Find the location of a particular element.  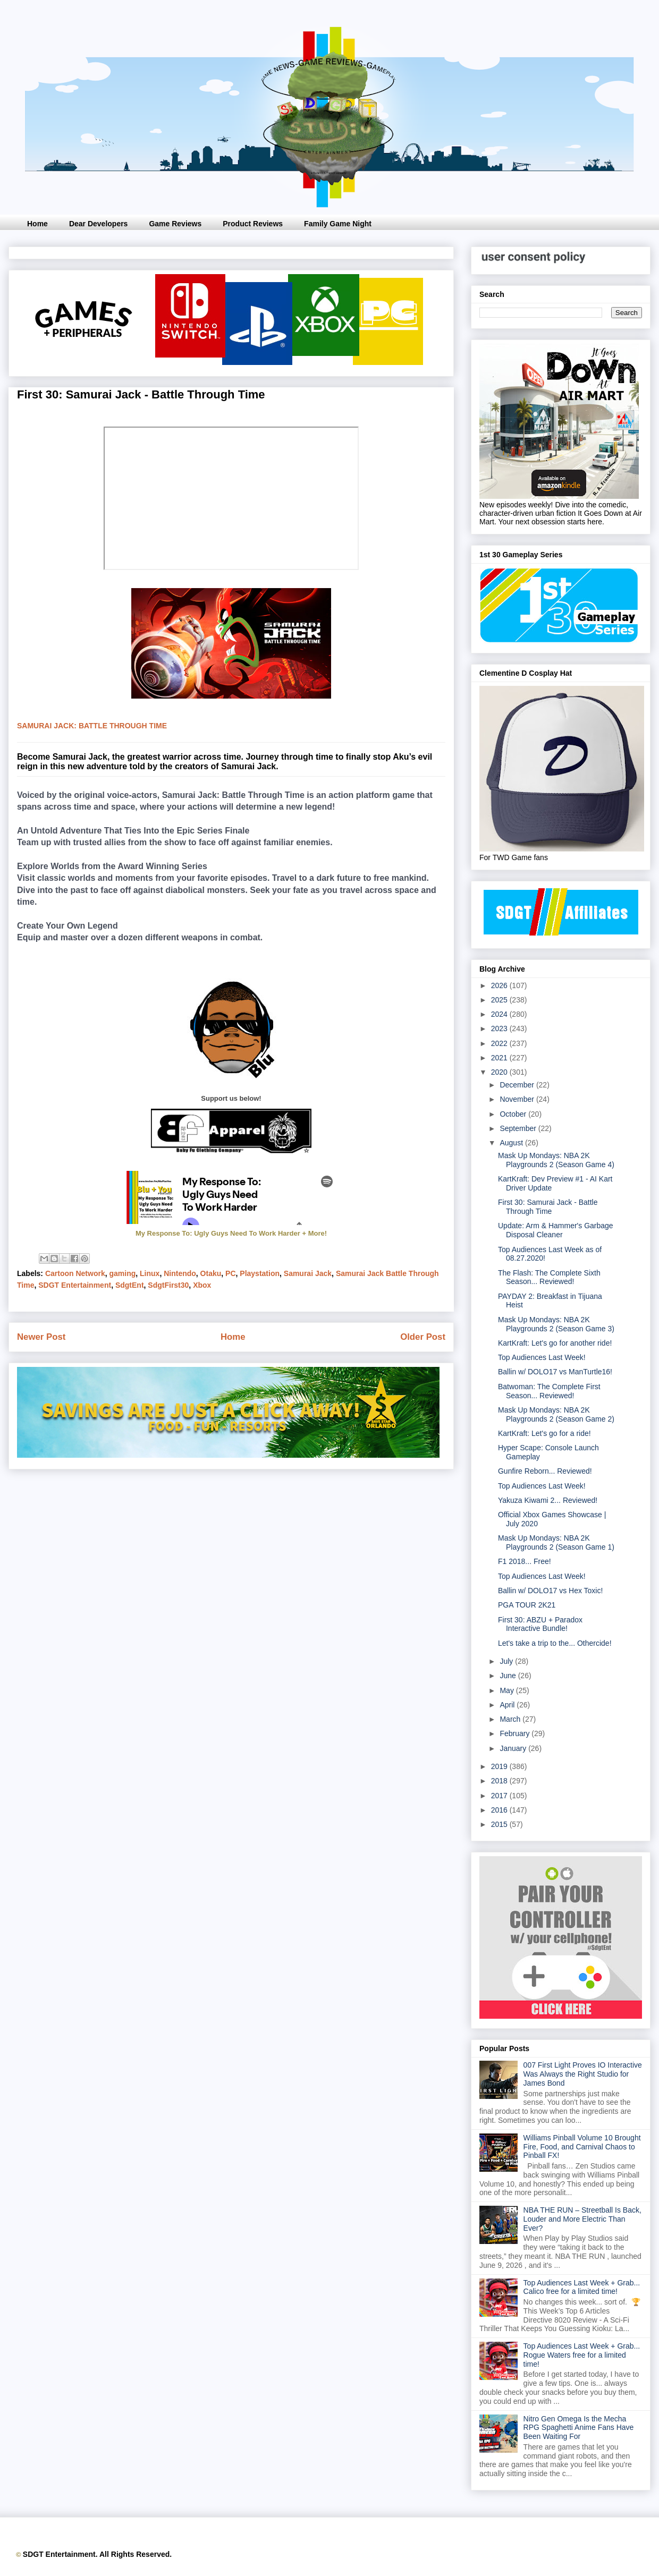

May is located at coordinates (508, 1690).